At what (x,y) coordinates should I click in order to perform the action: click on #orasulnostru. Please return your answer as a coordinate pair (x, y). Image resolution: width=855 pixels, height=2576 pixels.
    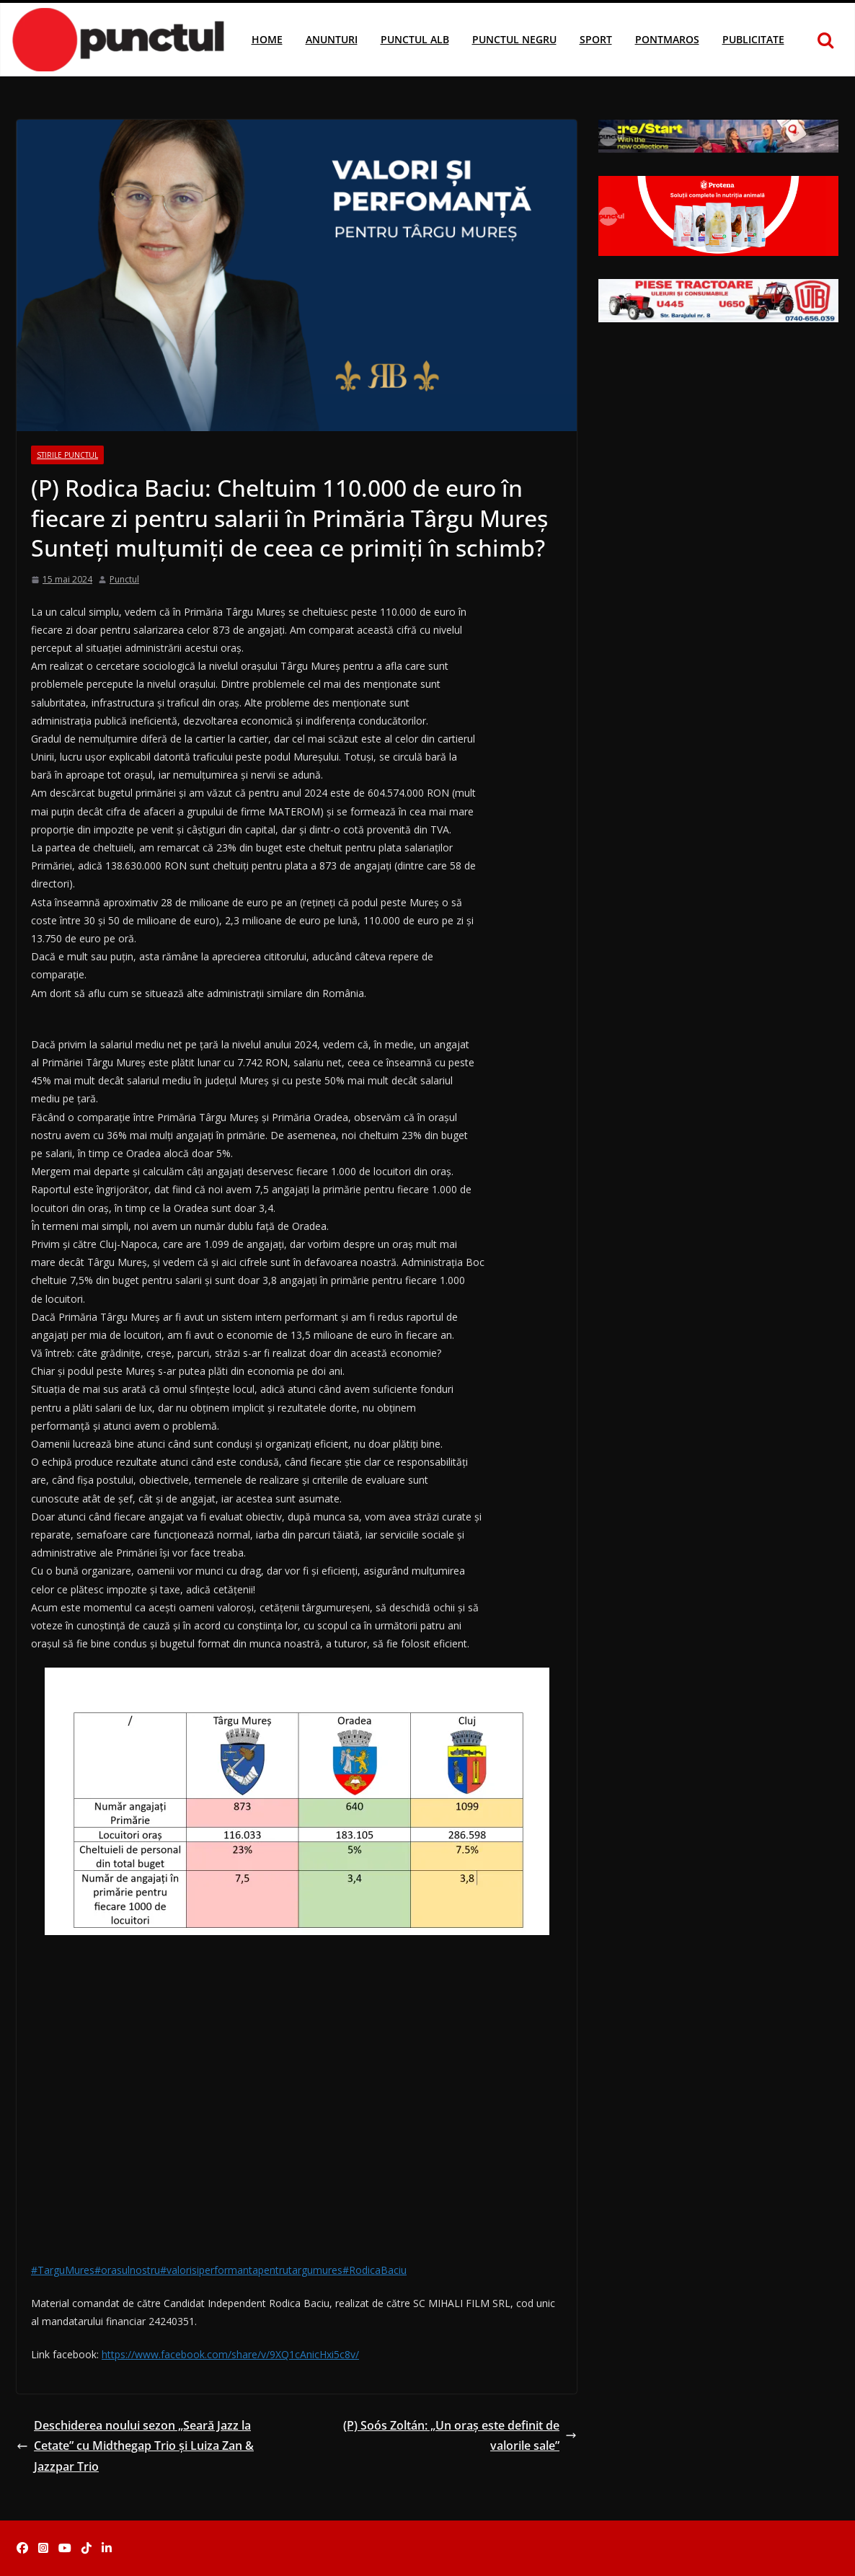
    Looking at the image, I should click on (127, 2270).